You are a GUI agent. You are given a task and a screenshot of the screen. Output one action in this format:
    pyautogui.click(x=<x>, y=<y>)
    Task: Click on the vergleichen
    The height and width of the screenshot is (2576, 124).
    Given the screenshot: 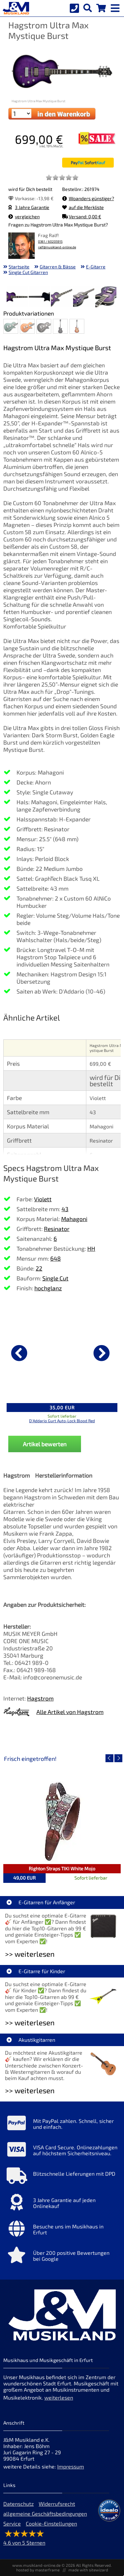 What is the action you would take?
    pyautogui.click(x=24, y=216)
    